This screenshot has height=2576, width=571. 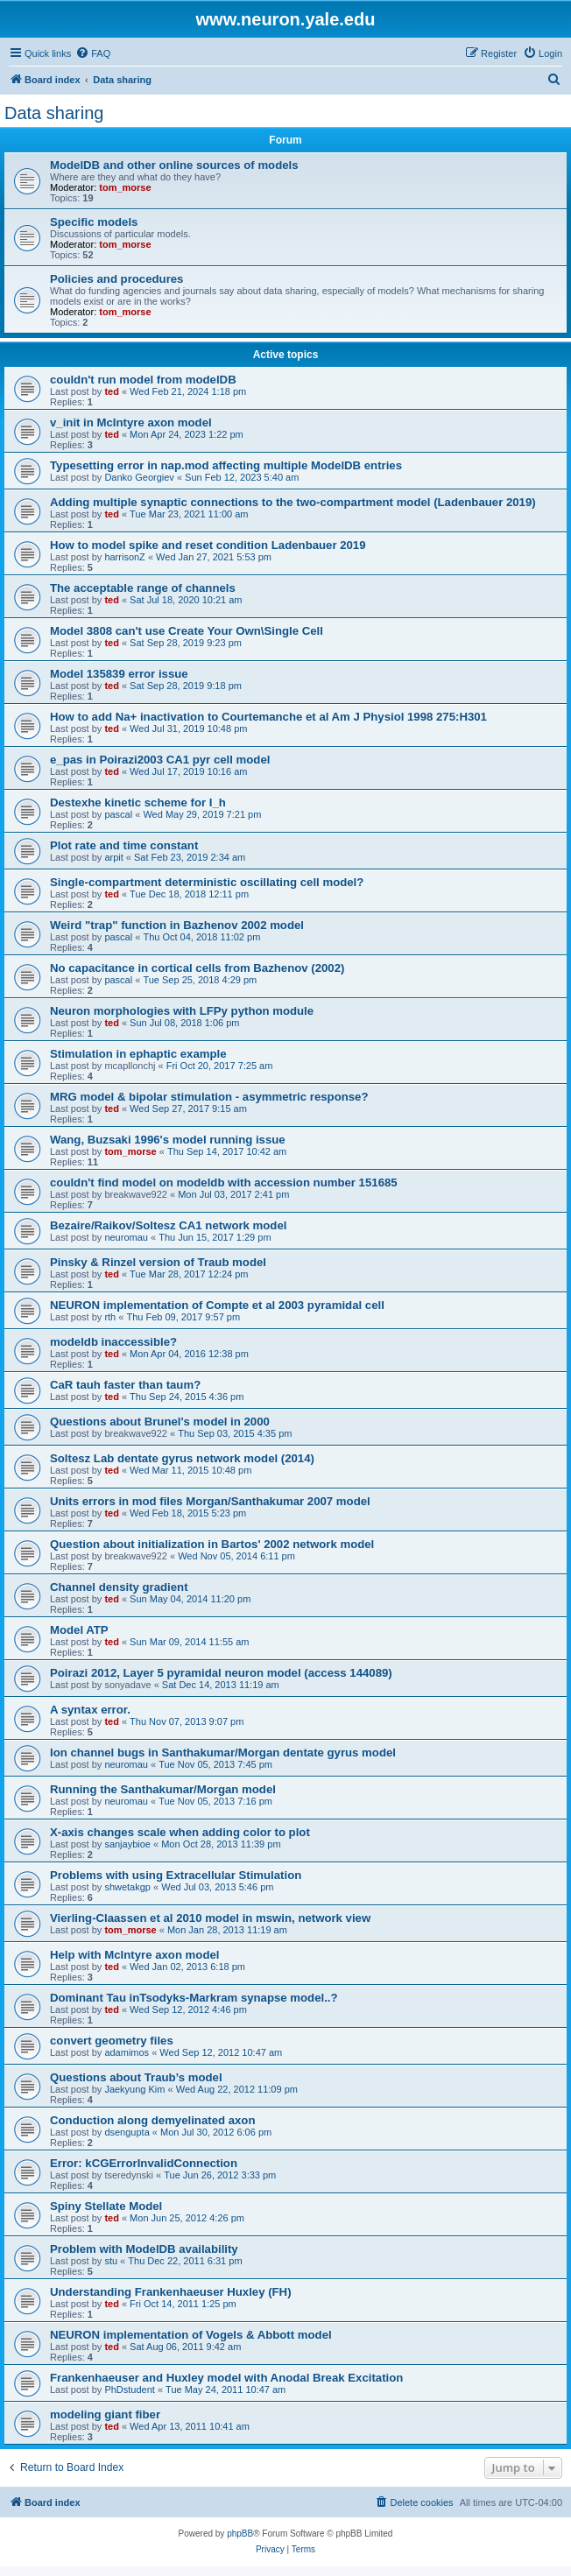 I want to click on Policies and procedures, so click(x=116, y=278).